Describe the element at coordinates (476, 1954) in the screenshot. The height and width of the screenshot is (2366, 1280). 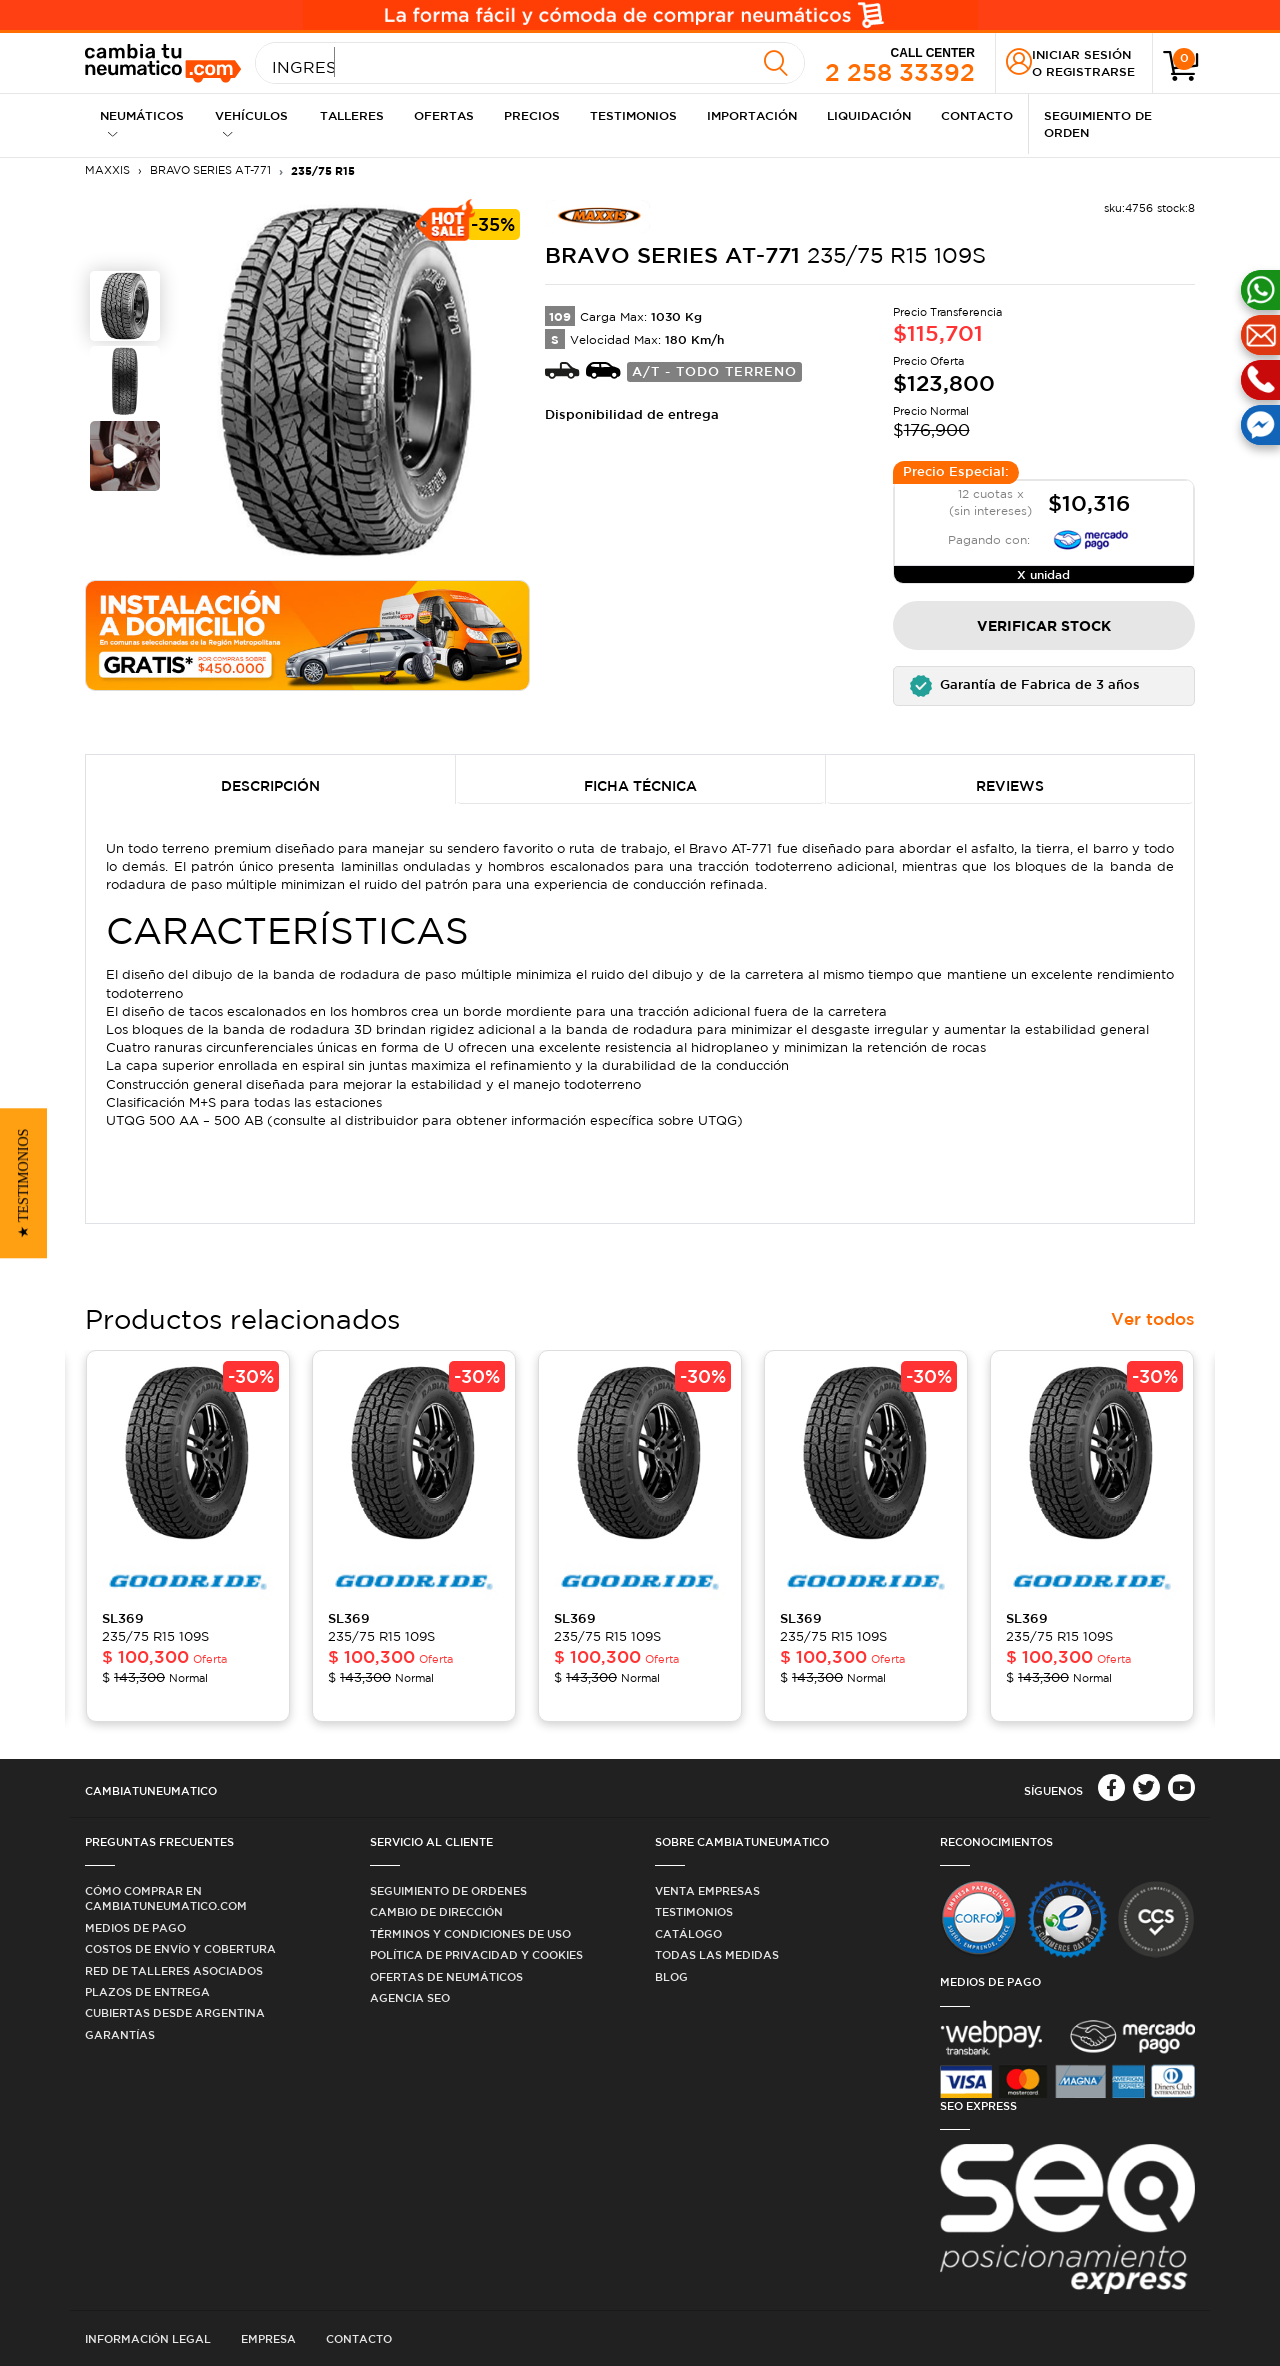
I see `Política de privacidad y cookies` at that location.